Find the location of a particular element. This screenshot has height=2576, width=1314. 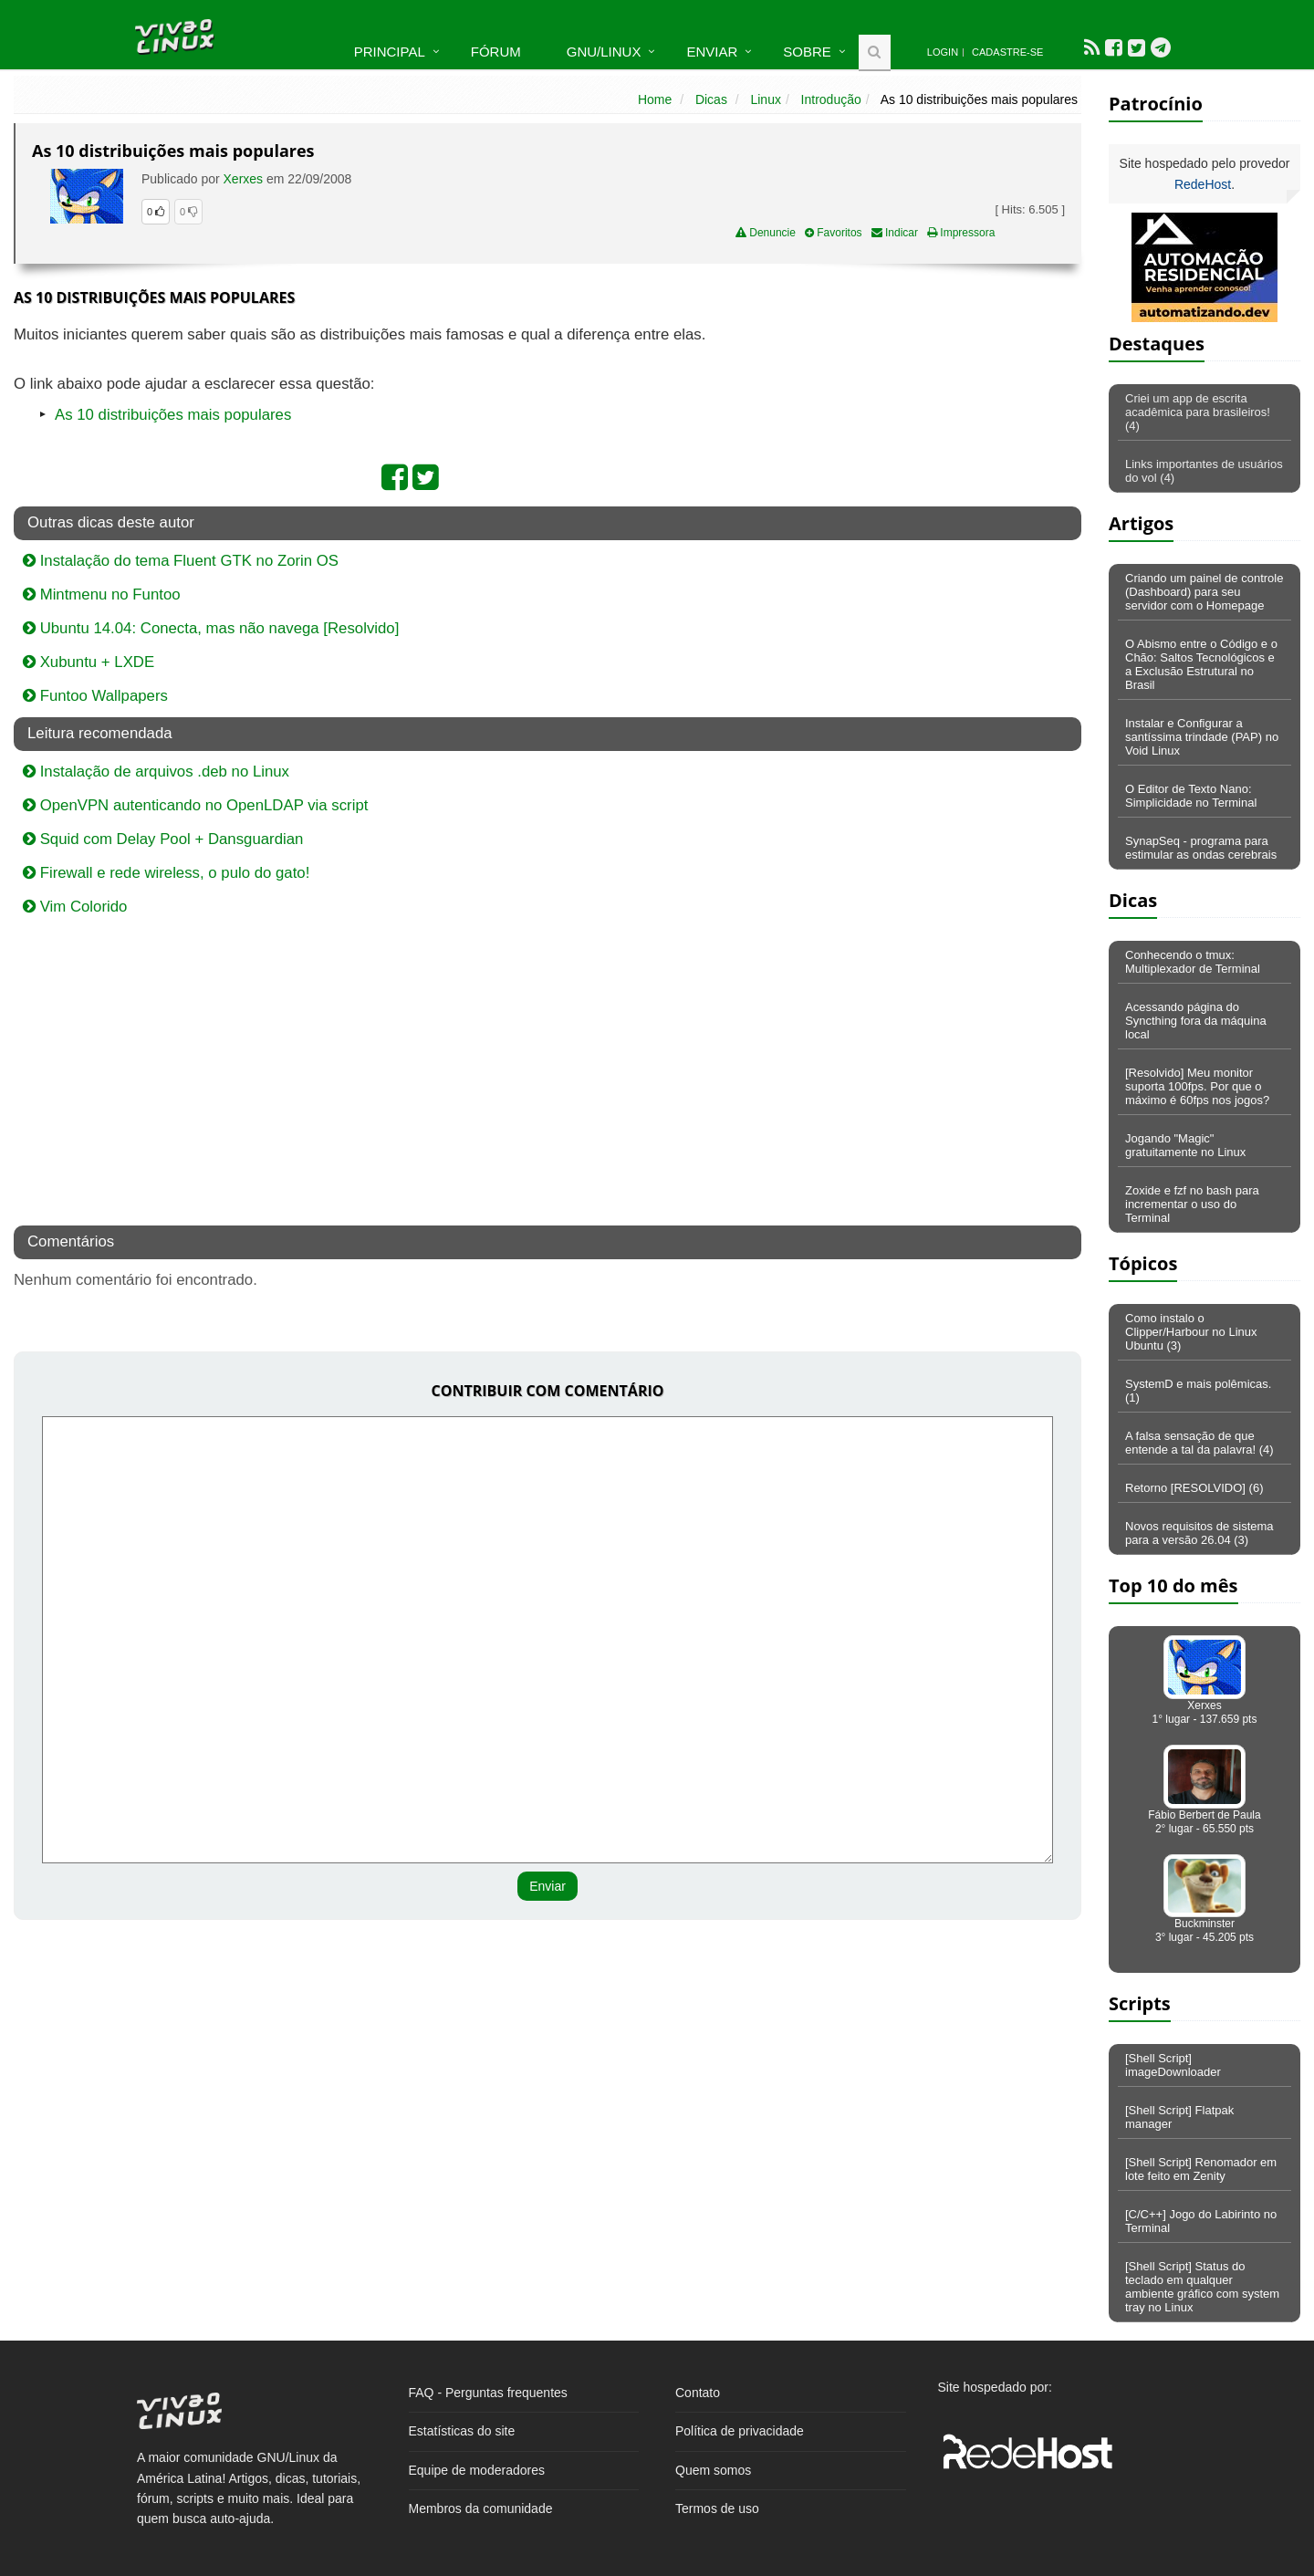

Funtoo Wallpapers is located at coordinates (95, 695).